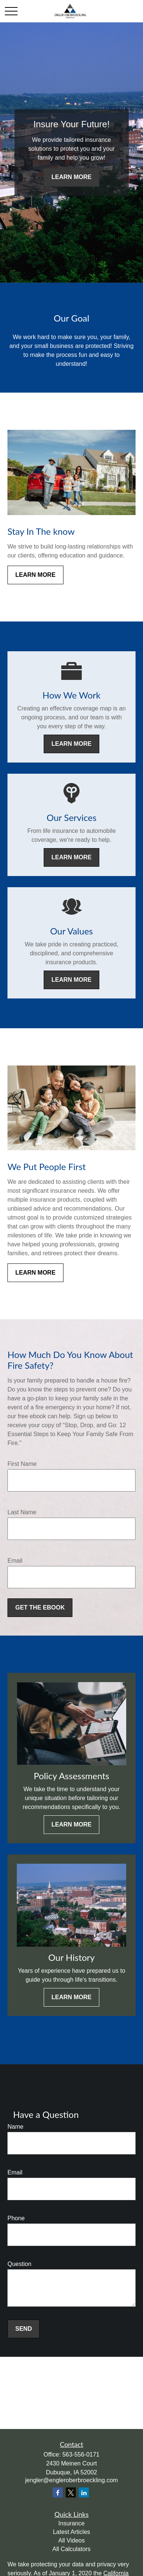 The image size is (143, 2576). I want to click on Insurance, so click(71, 2523).